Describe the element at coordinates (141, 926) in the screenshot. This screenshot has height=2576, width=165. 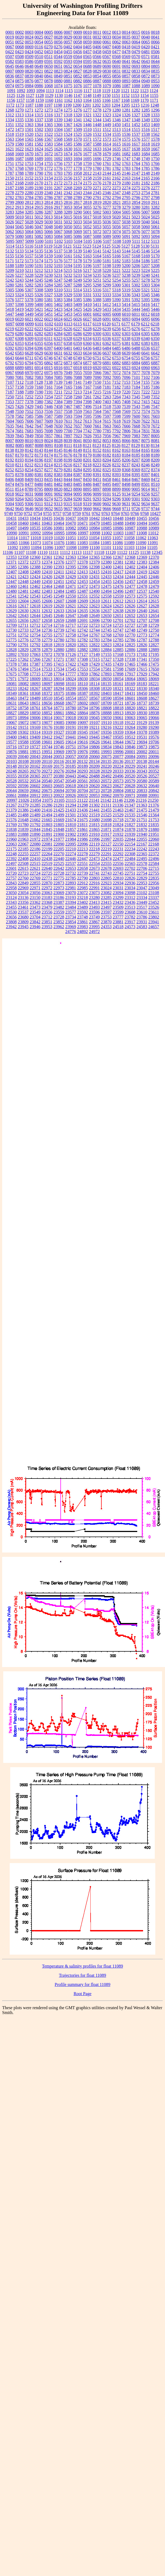
I see `24583` at that location.